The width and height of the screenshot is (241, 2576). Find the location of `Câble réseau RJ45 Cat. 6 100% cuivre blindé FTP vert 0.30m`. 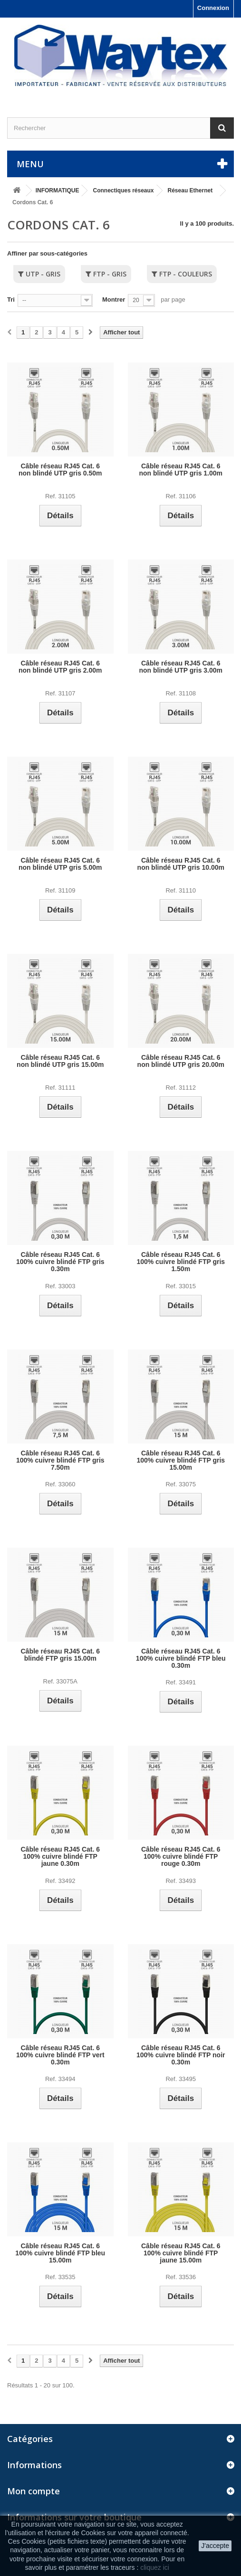

Câble réseau RJ45 Cat. 6 100% cuivre blindé FTP vert 0.30m is located at coordinates (60, 2055).